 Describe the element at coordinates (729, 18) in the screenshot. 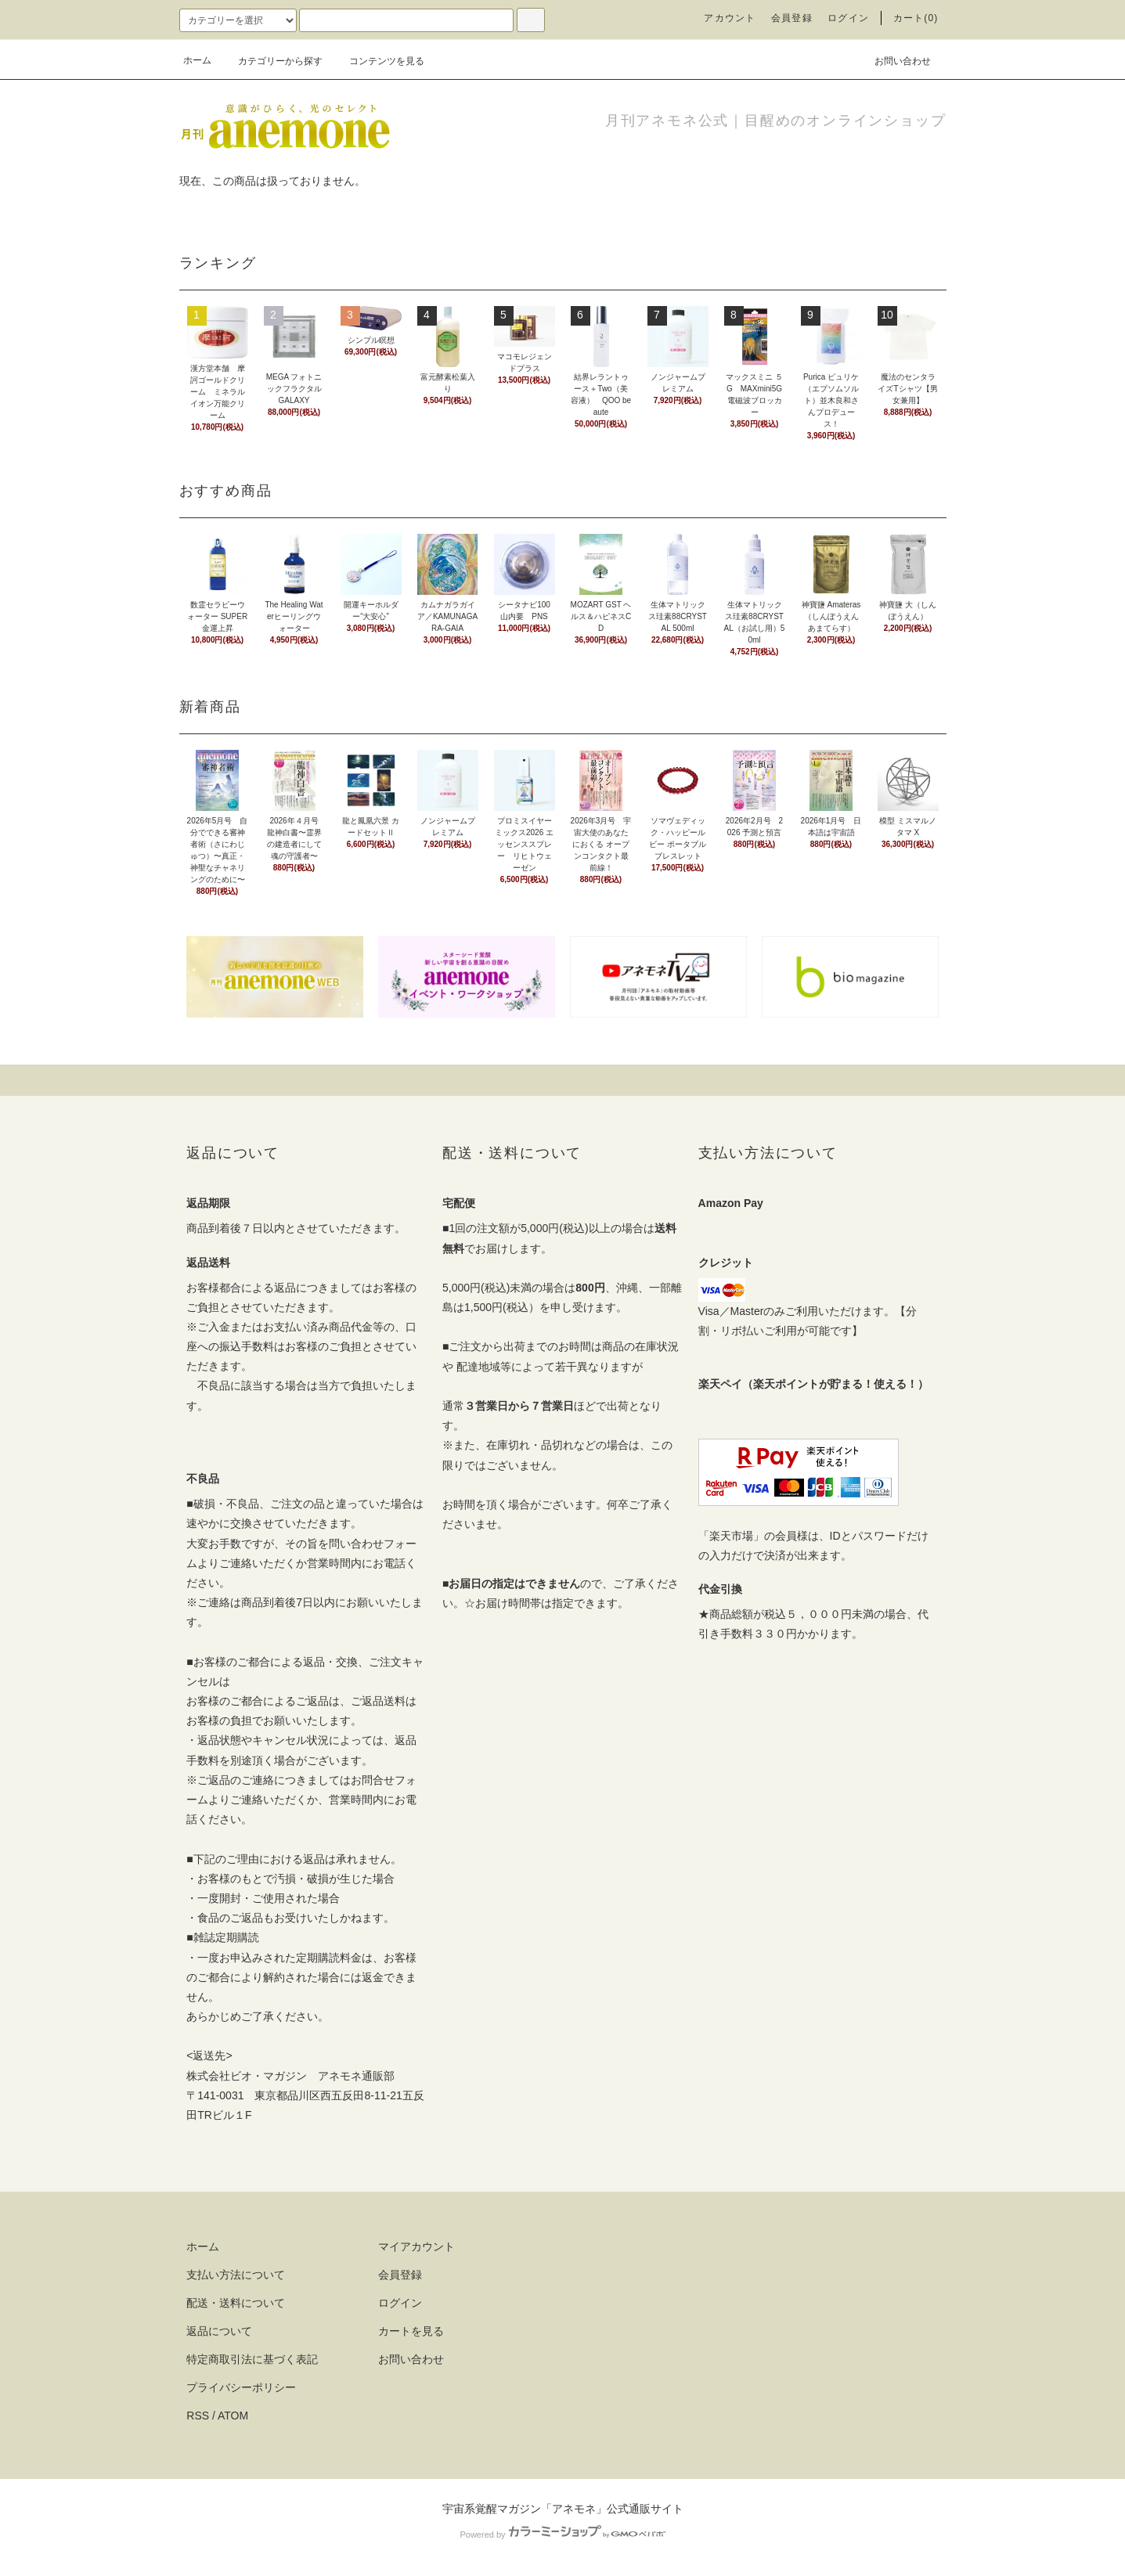

I see `アカウント` at that location.